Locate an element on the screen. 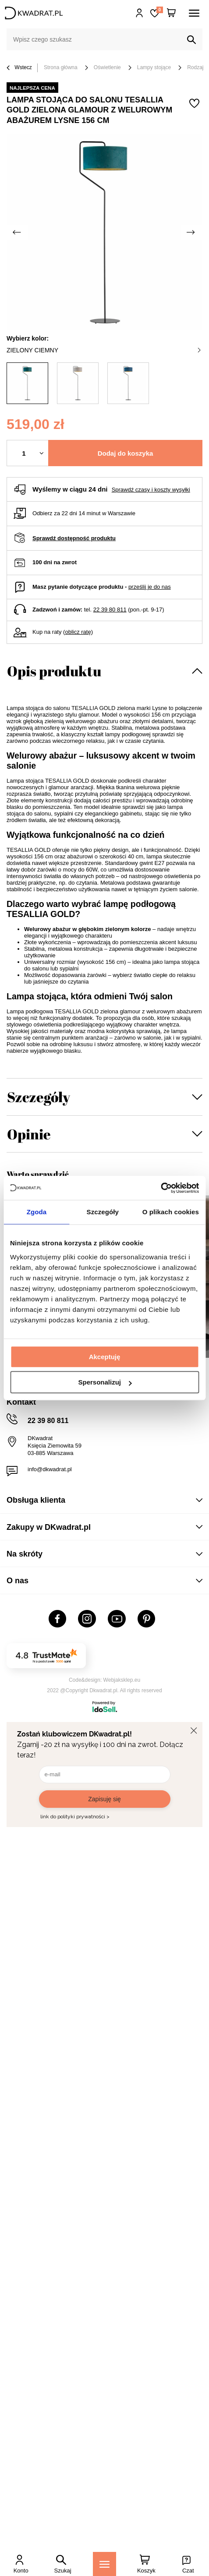  [Cookiebot od Usercentrics - otwiera się w nowym oknie] is located at coordinates (160, 1188).